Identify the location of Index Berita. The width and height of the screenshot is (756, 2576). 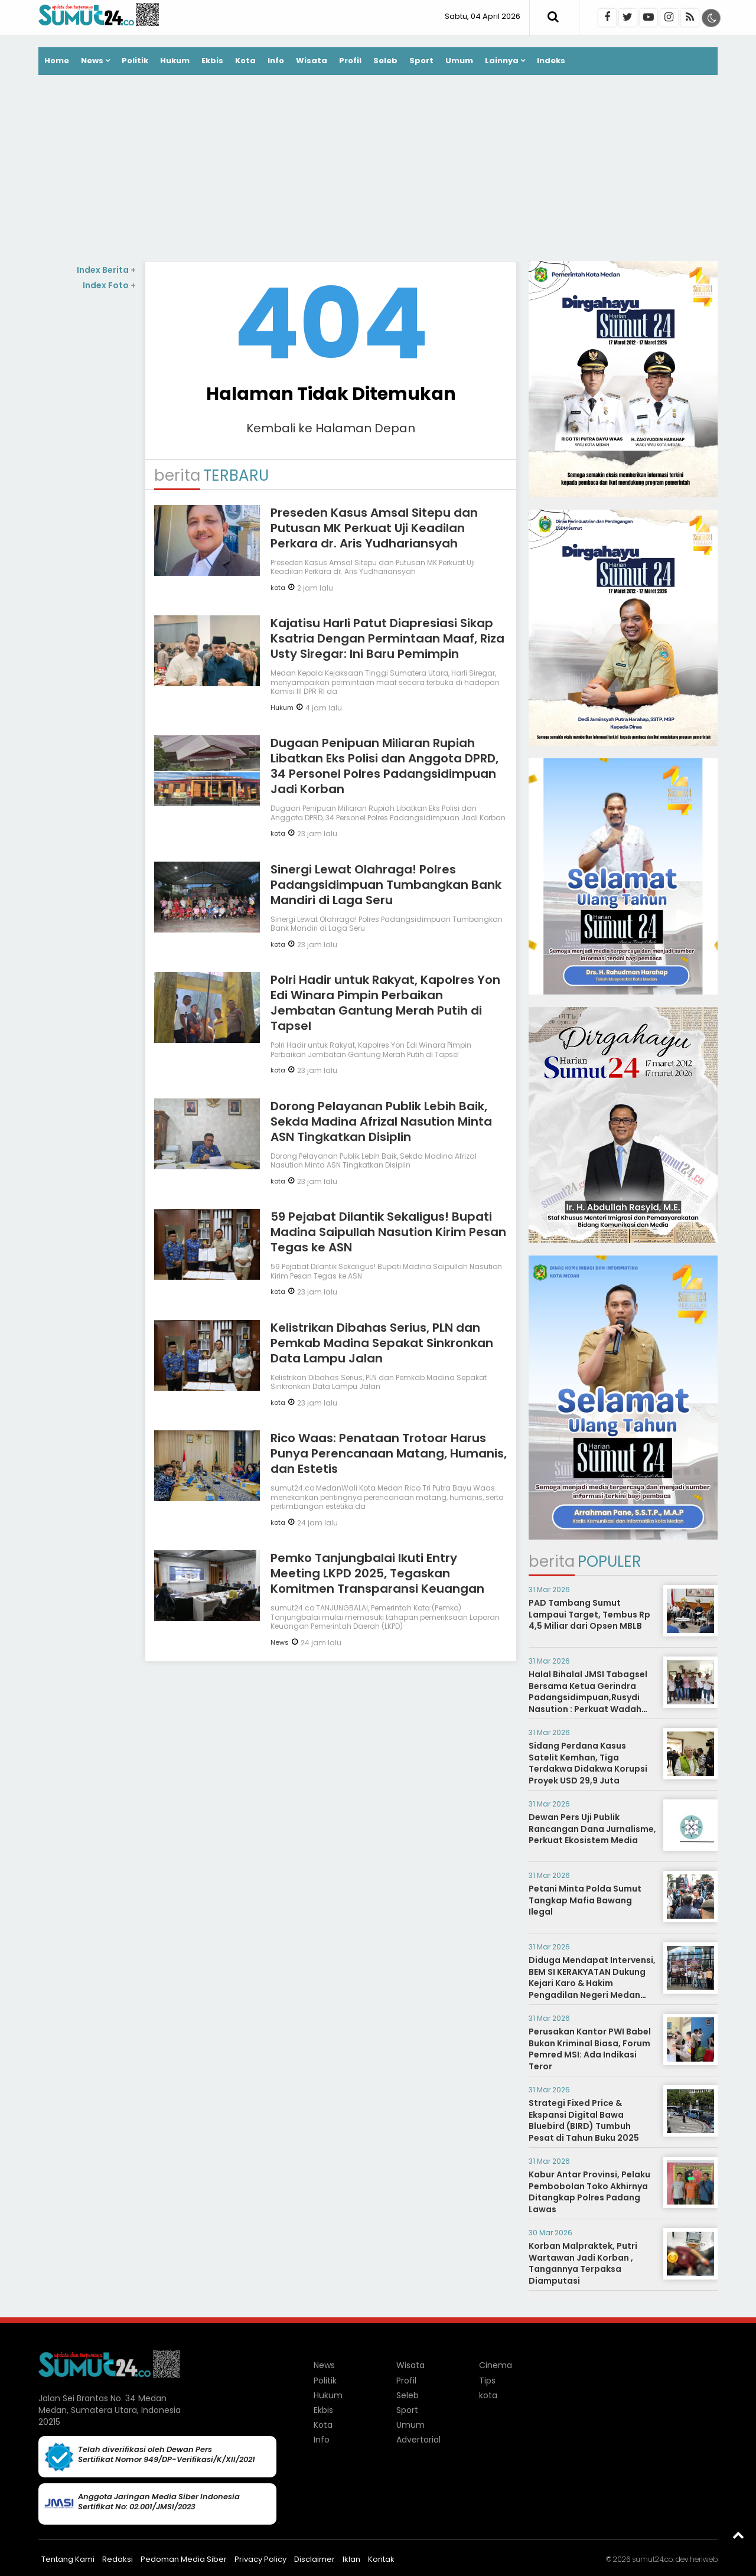
(106, 270).